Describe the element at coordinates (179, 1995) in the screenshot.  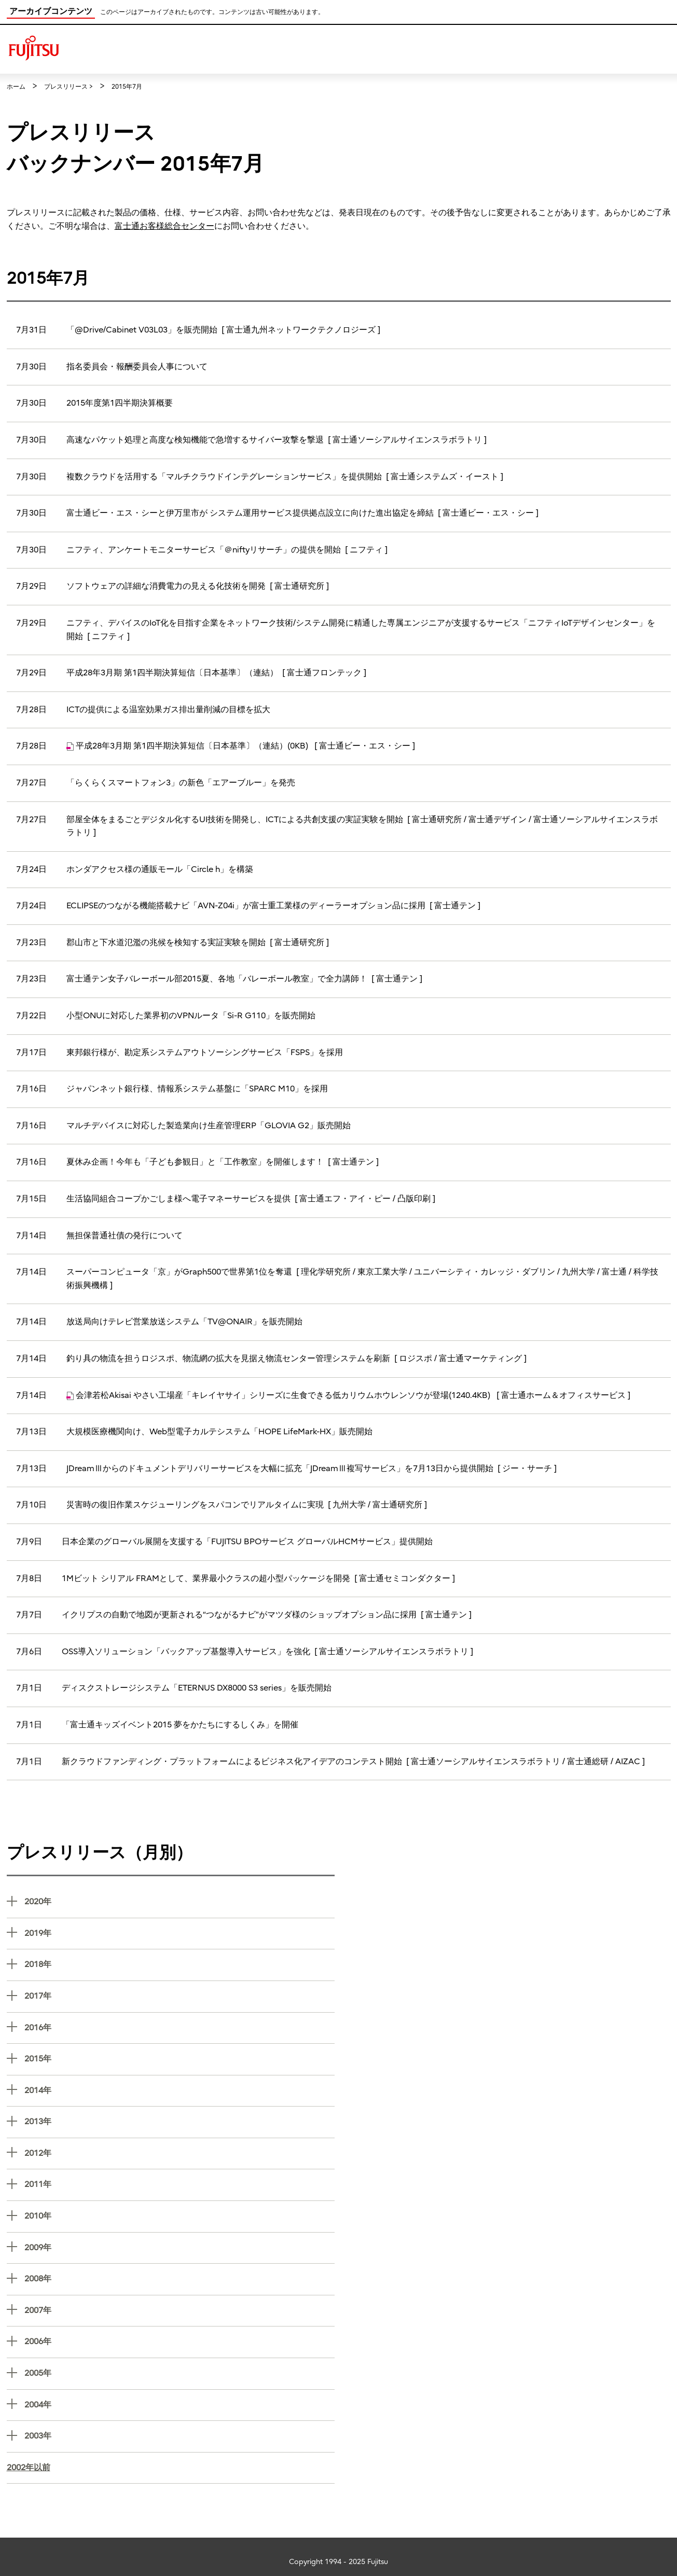
I see `2017年` at that location.